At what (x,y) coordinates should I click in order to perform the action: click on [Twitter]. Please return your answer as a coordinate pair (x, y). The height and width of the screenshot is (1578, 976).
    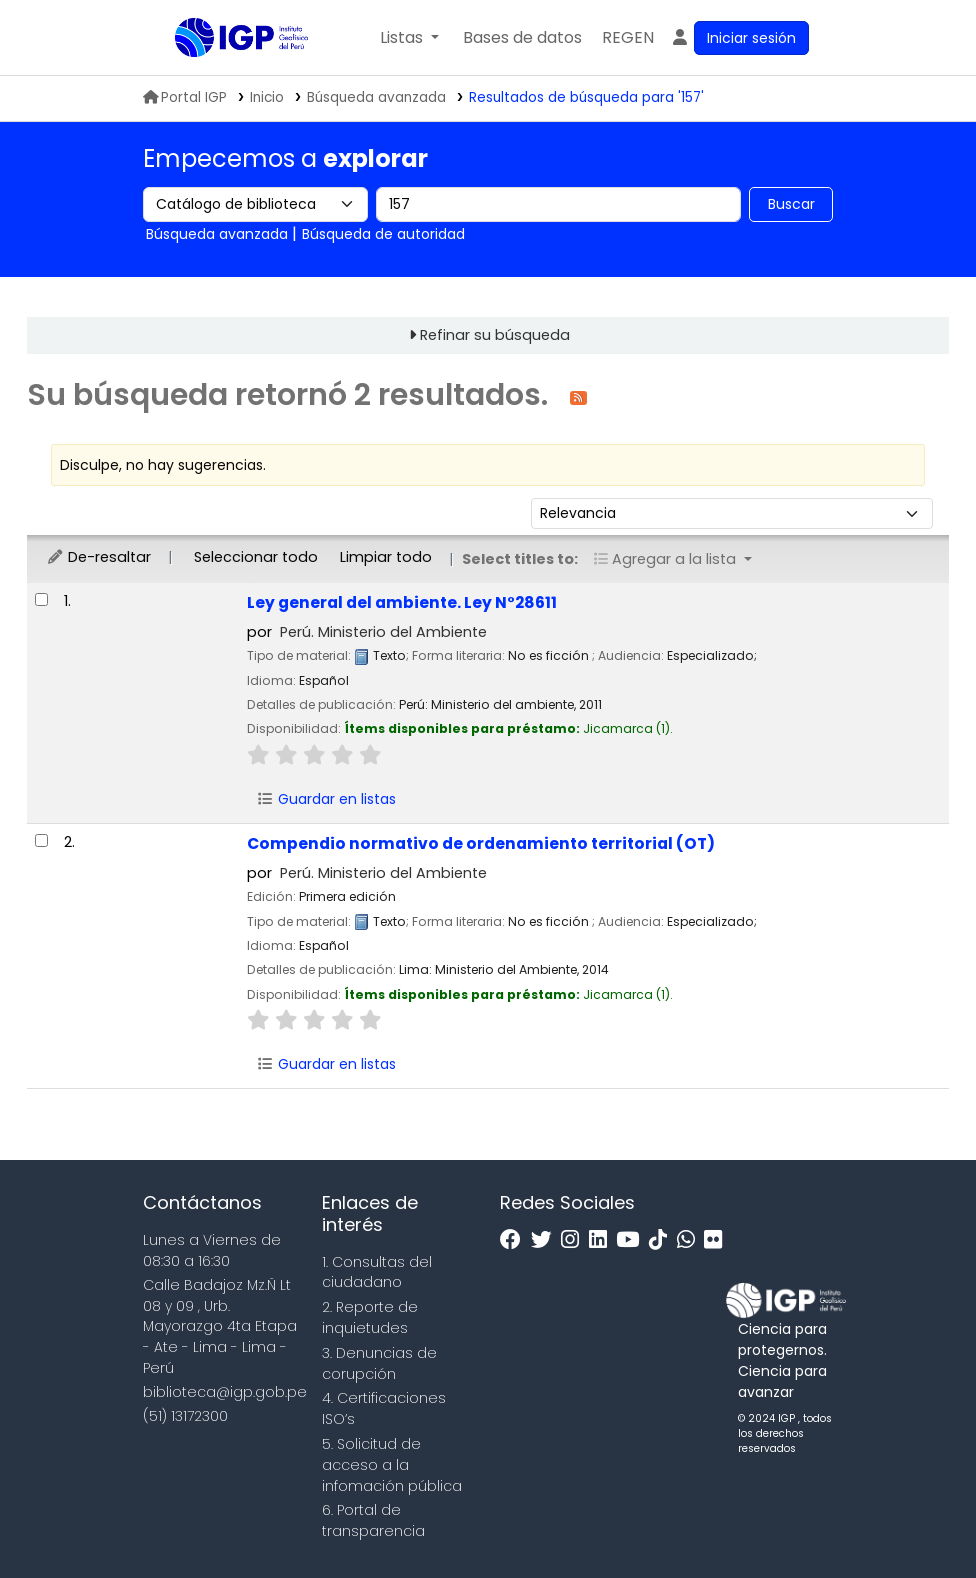
    Looking at the image, I should click on (546, 1240).